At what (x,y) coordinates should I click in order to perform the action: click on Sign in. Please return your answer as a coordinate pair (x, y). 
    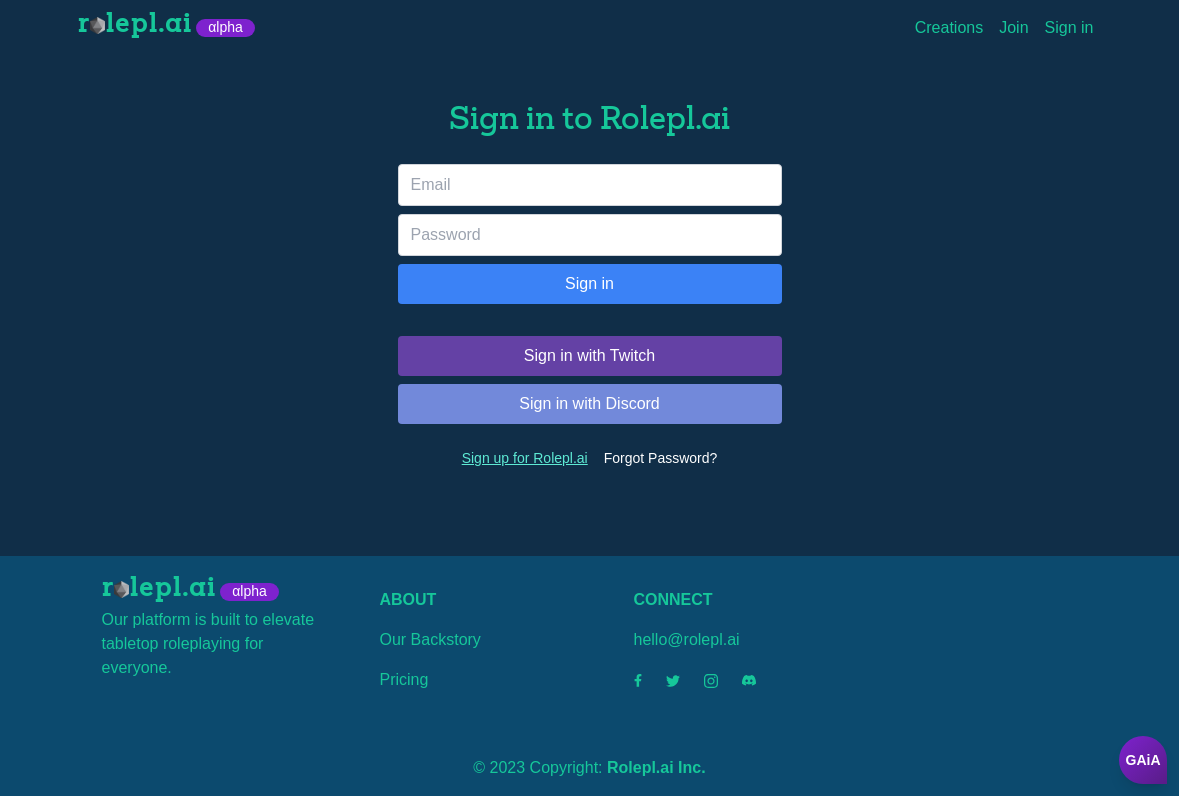
    Looking at the image, I should click on (1069, 27).